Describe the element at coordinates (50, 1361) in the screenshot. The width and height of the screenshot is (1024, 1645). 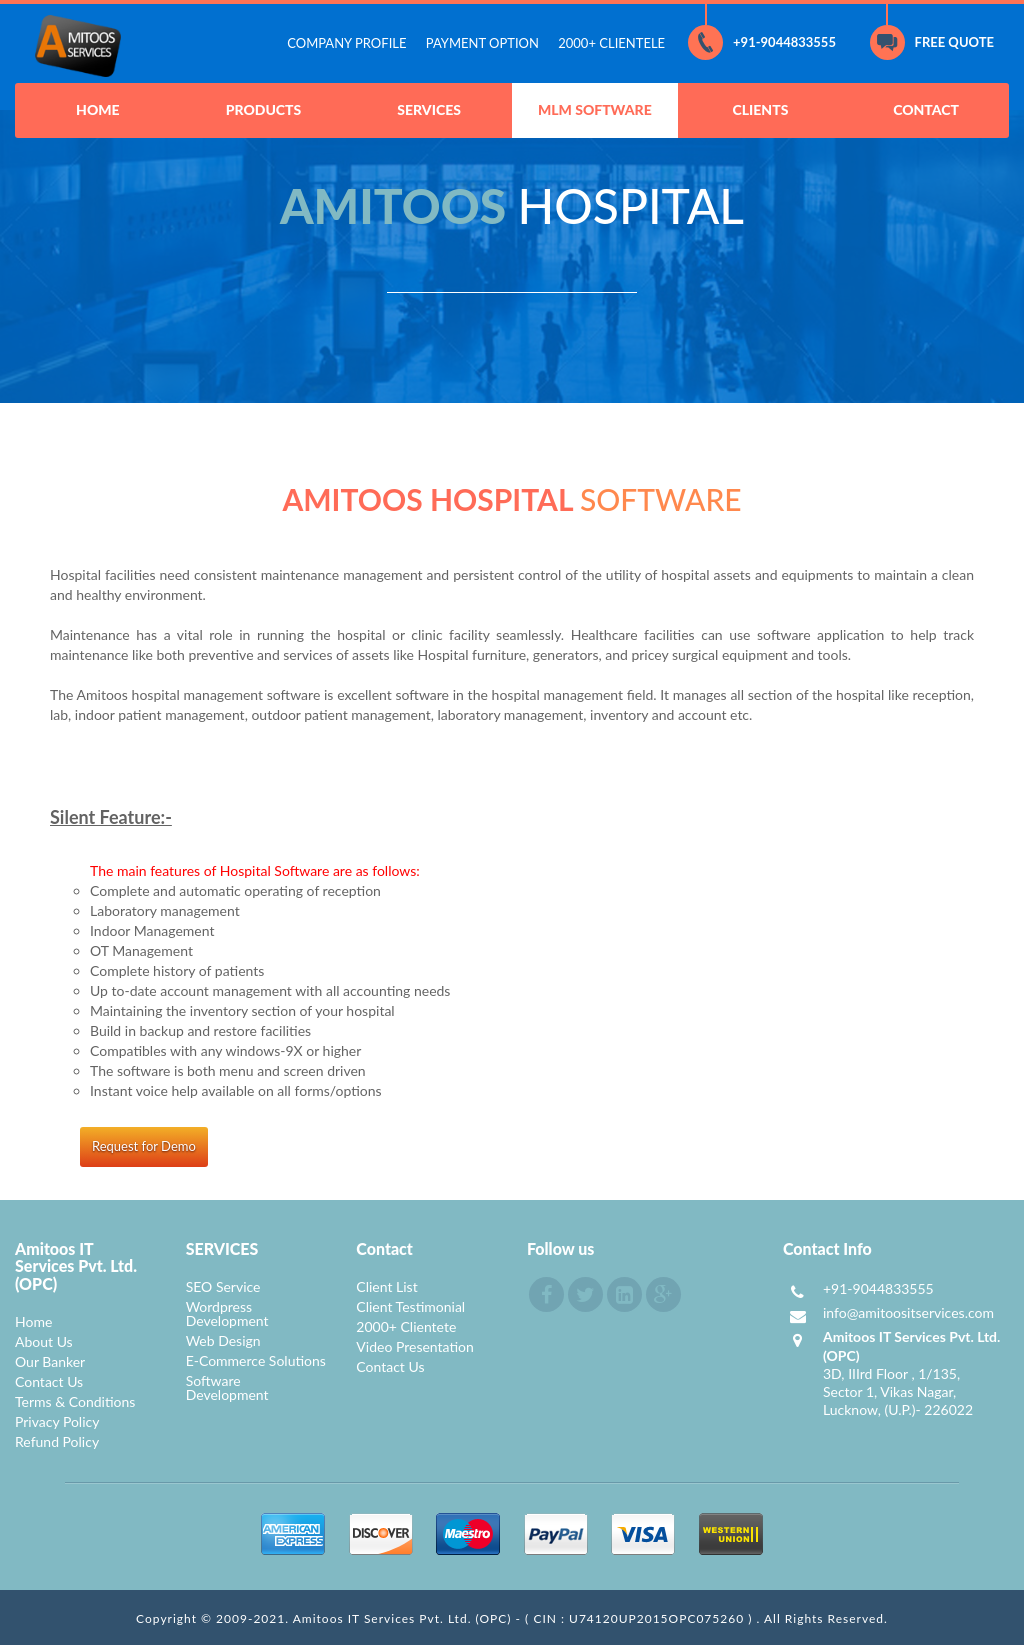
I see `Our Banker` at that location.